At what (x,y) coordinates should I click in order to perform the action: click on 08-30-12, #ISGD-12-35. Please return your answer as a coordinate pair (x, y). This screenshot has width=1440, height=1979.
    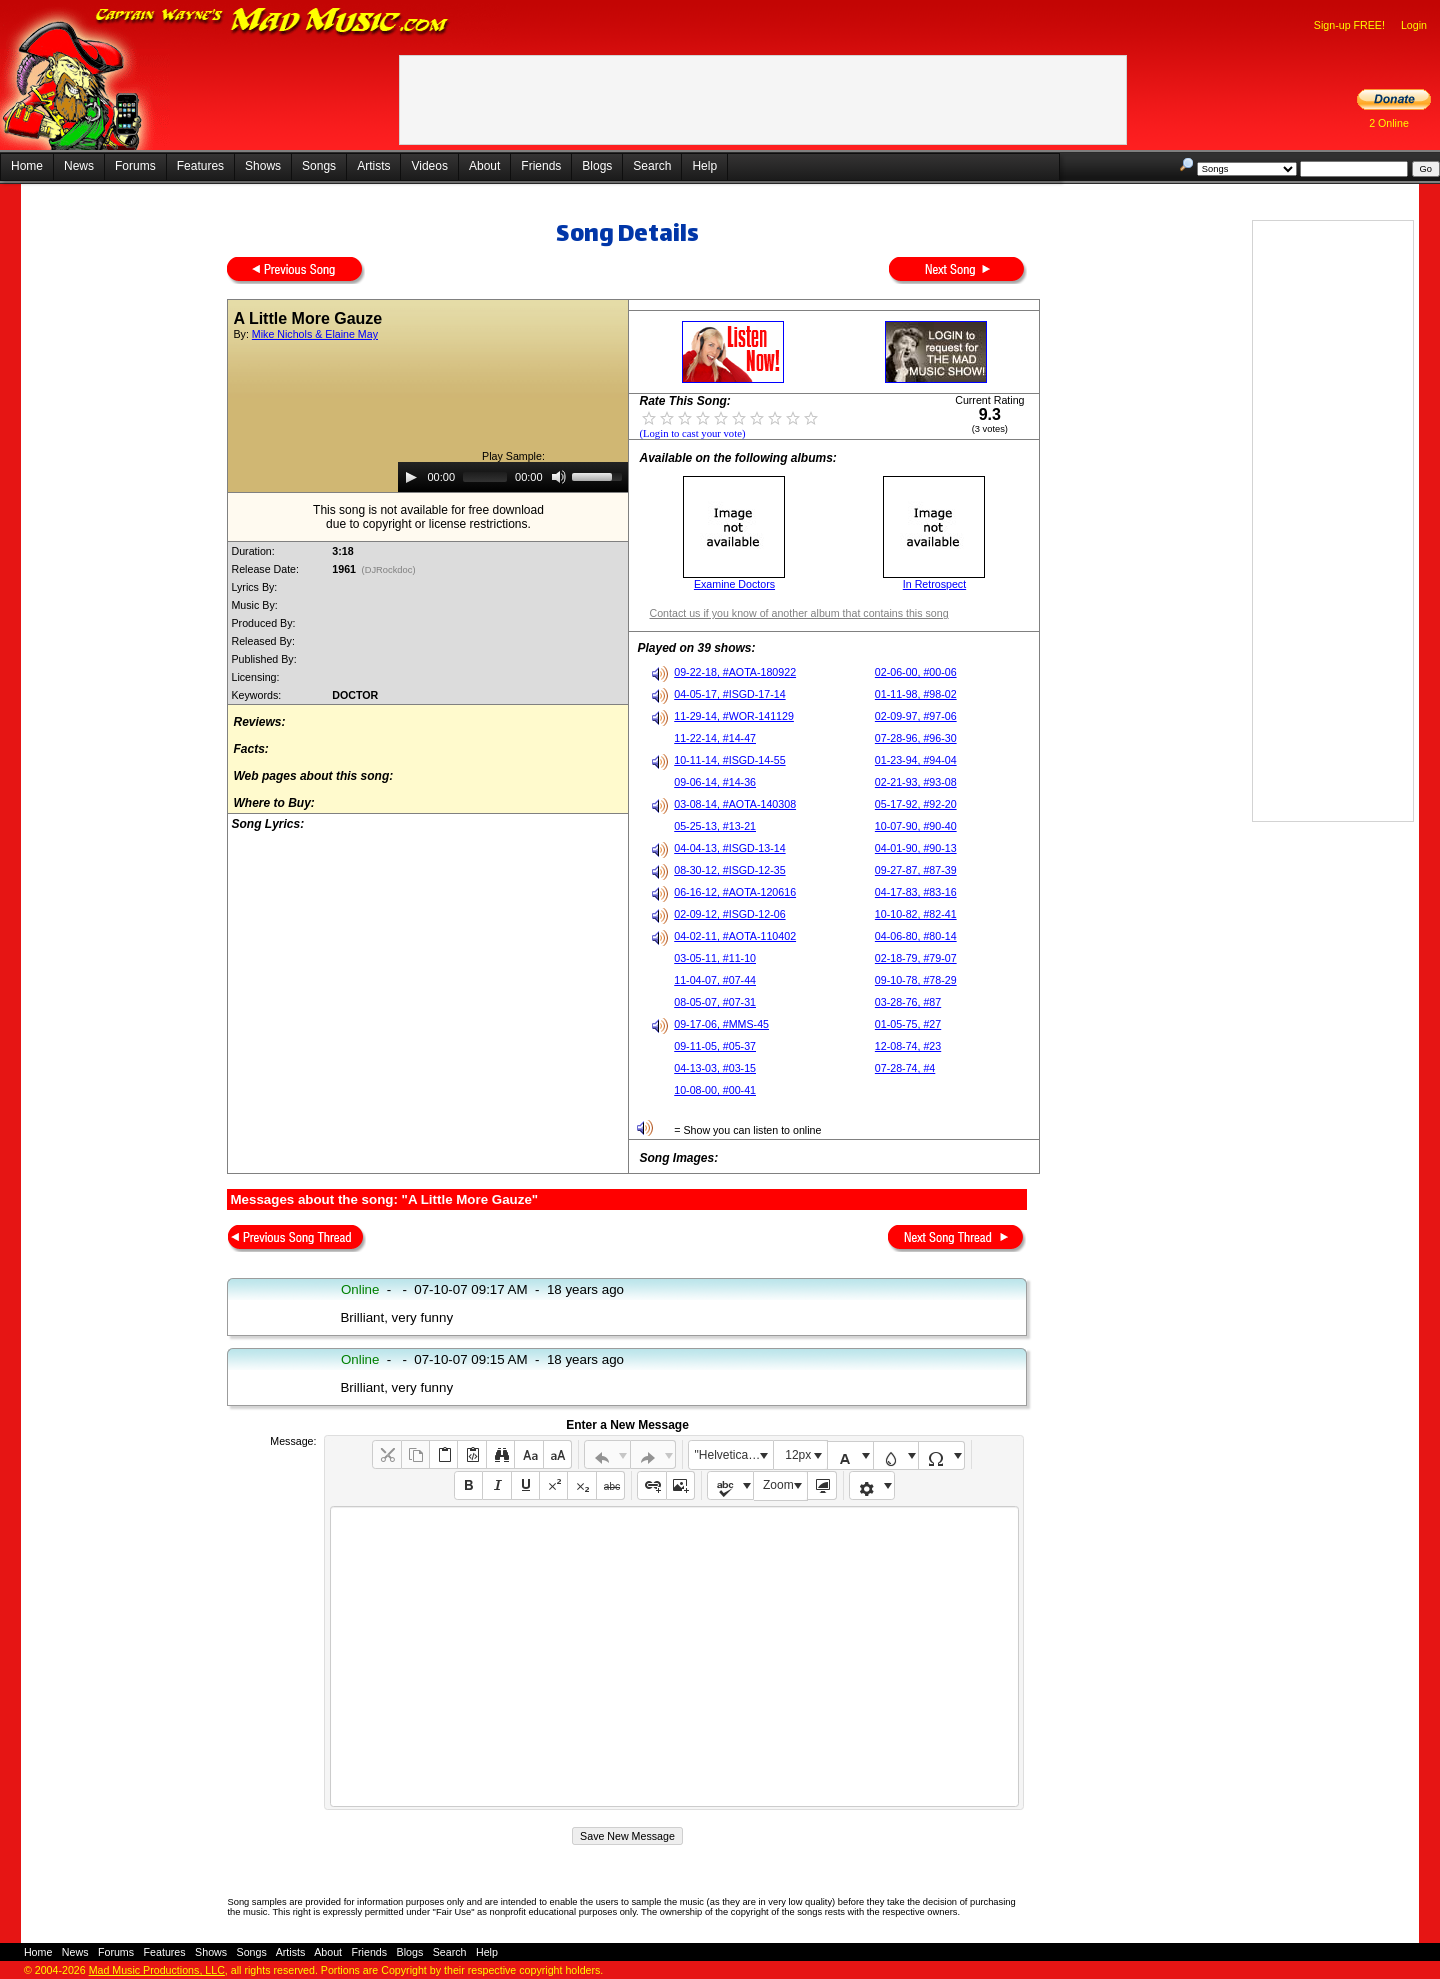
    Looking at the image, I should click on (729, 870).